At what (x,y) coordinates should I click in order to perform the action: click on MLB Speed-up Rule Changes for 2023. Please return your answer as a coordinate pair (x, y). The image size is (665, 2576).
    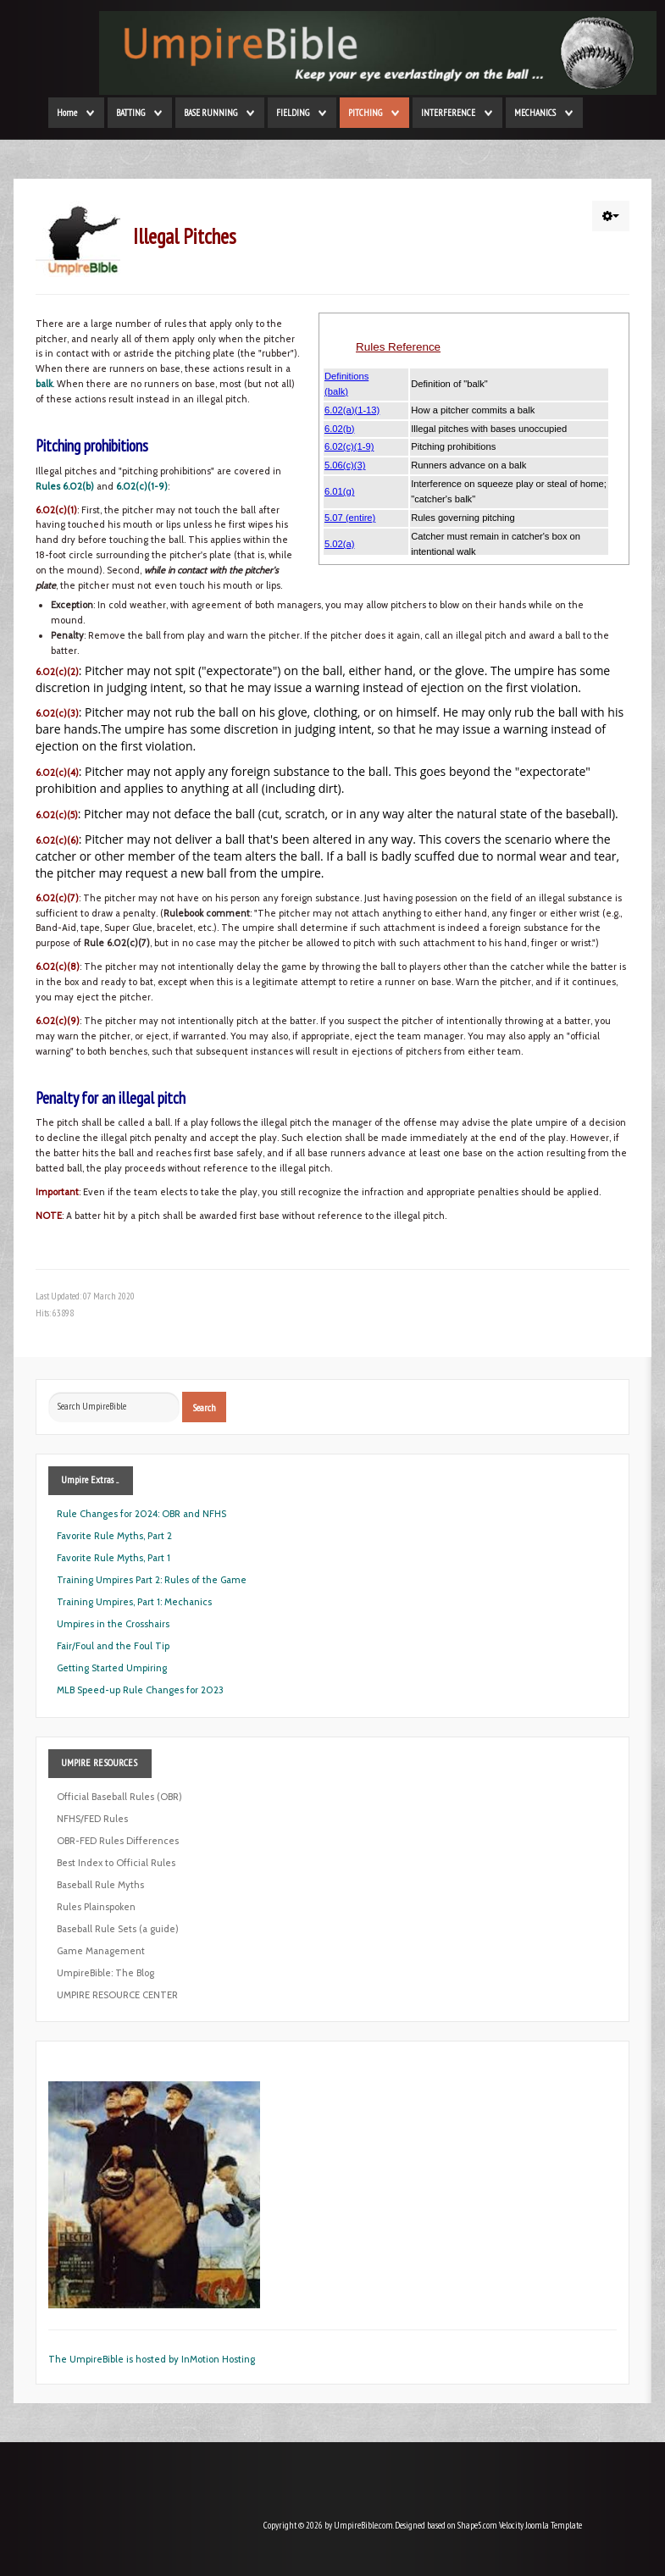
    Looking at the image, I should click on (140, 1690).